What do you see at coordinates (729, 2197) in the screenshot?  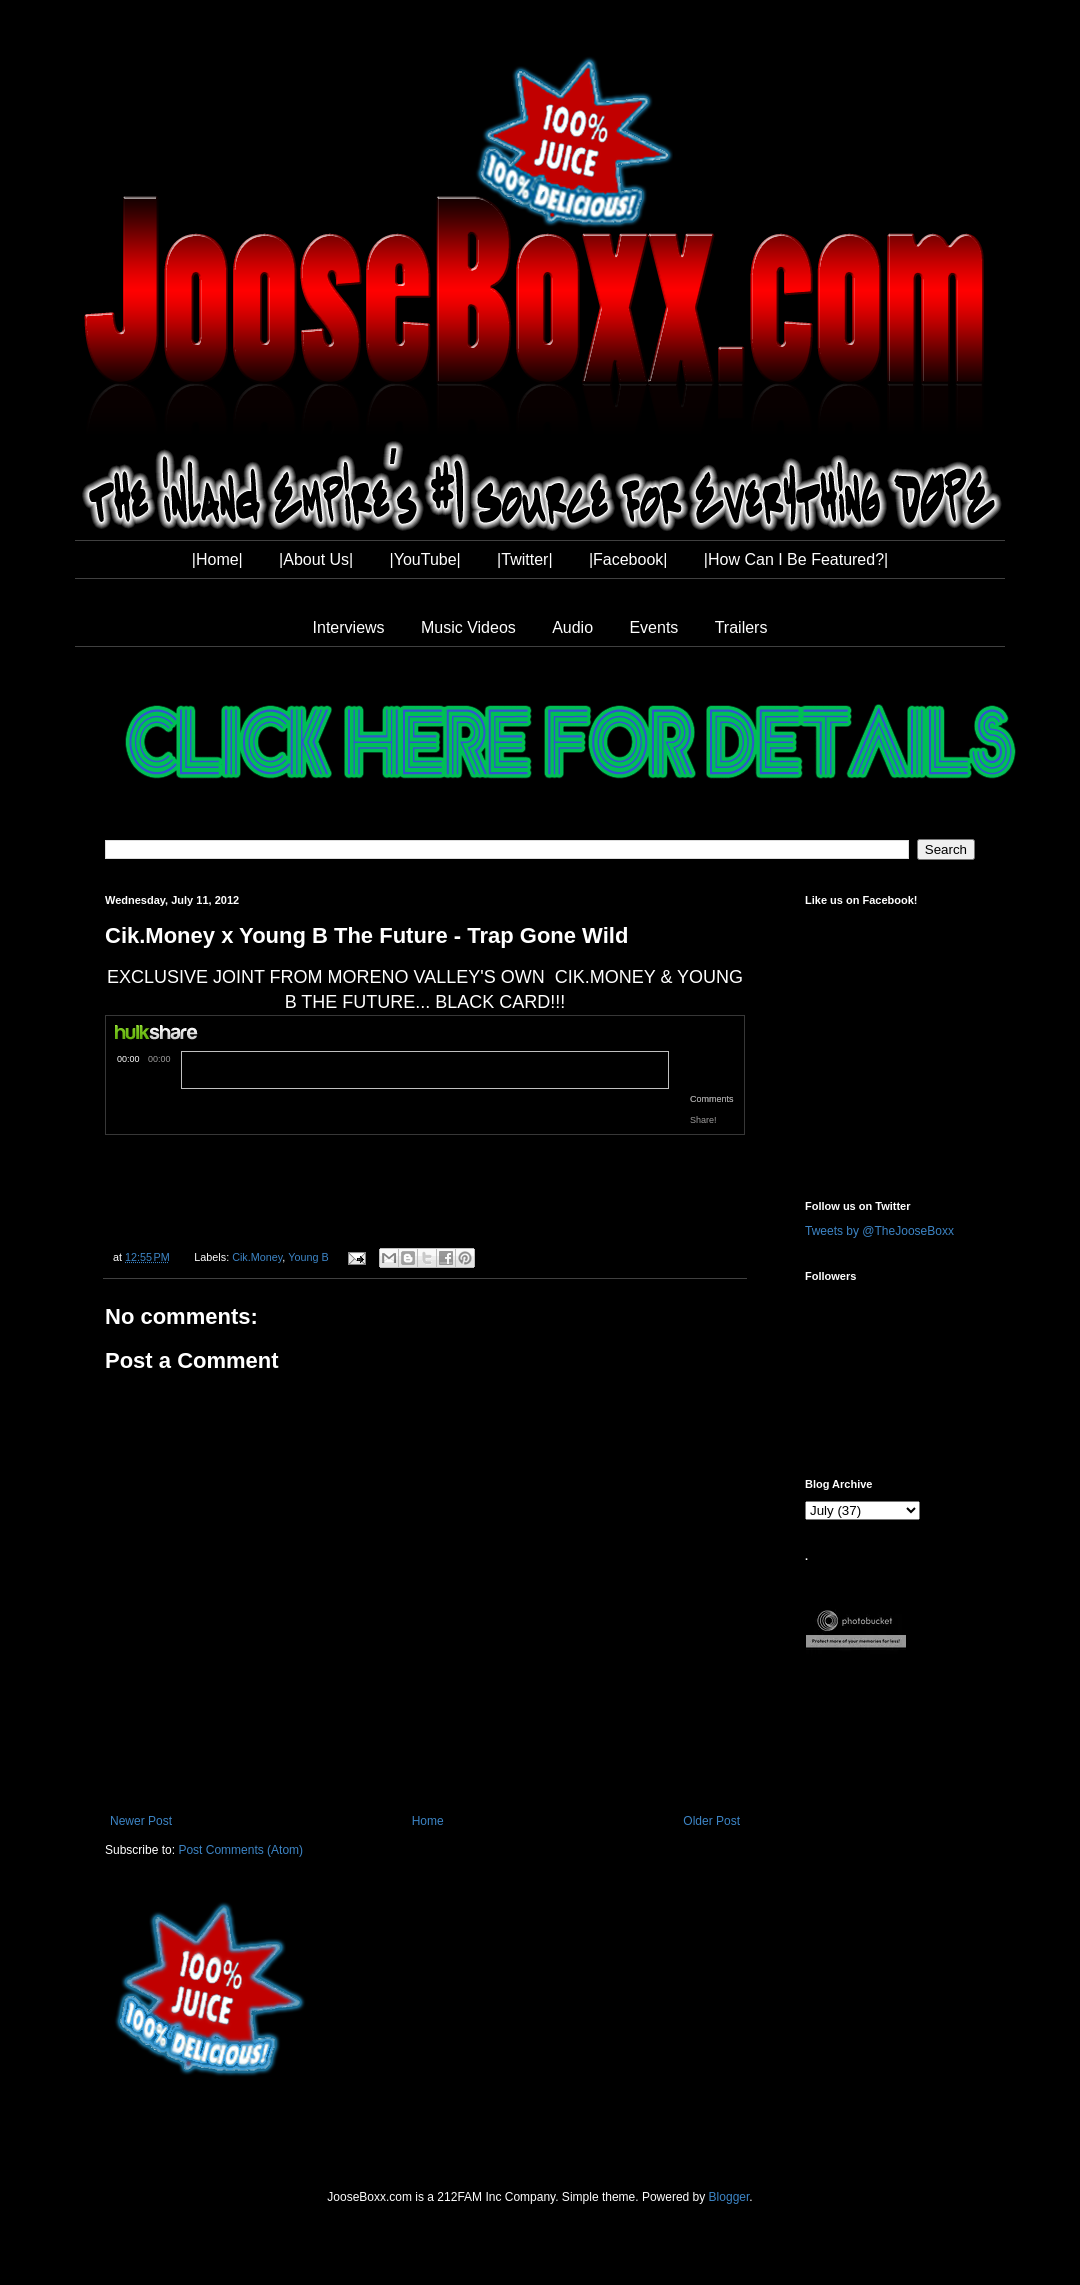 I see `Blogger` at bounding box center [729, 2197].